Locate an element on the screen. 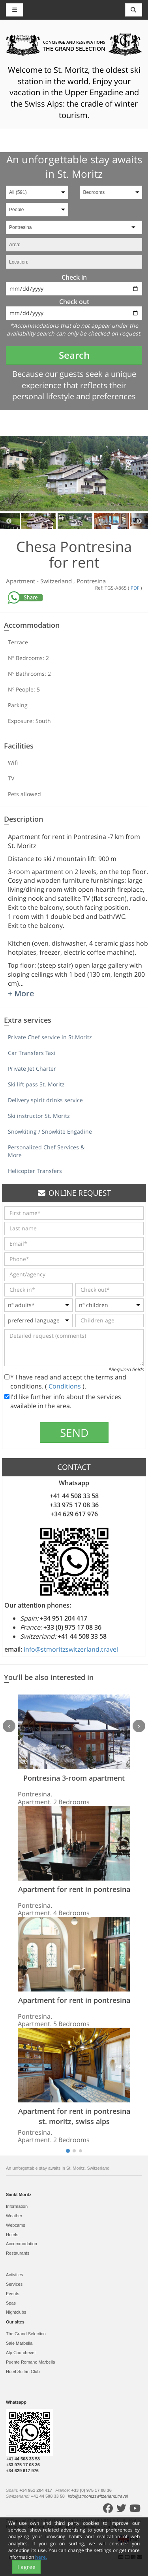 This screenshot has height=2576, width=148. Search is located at coordinates (74, 355).